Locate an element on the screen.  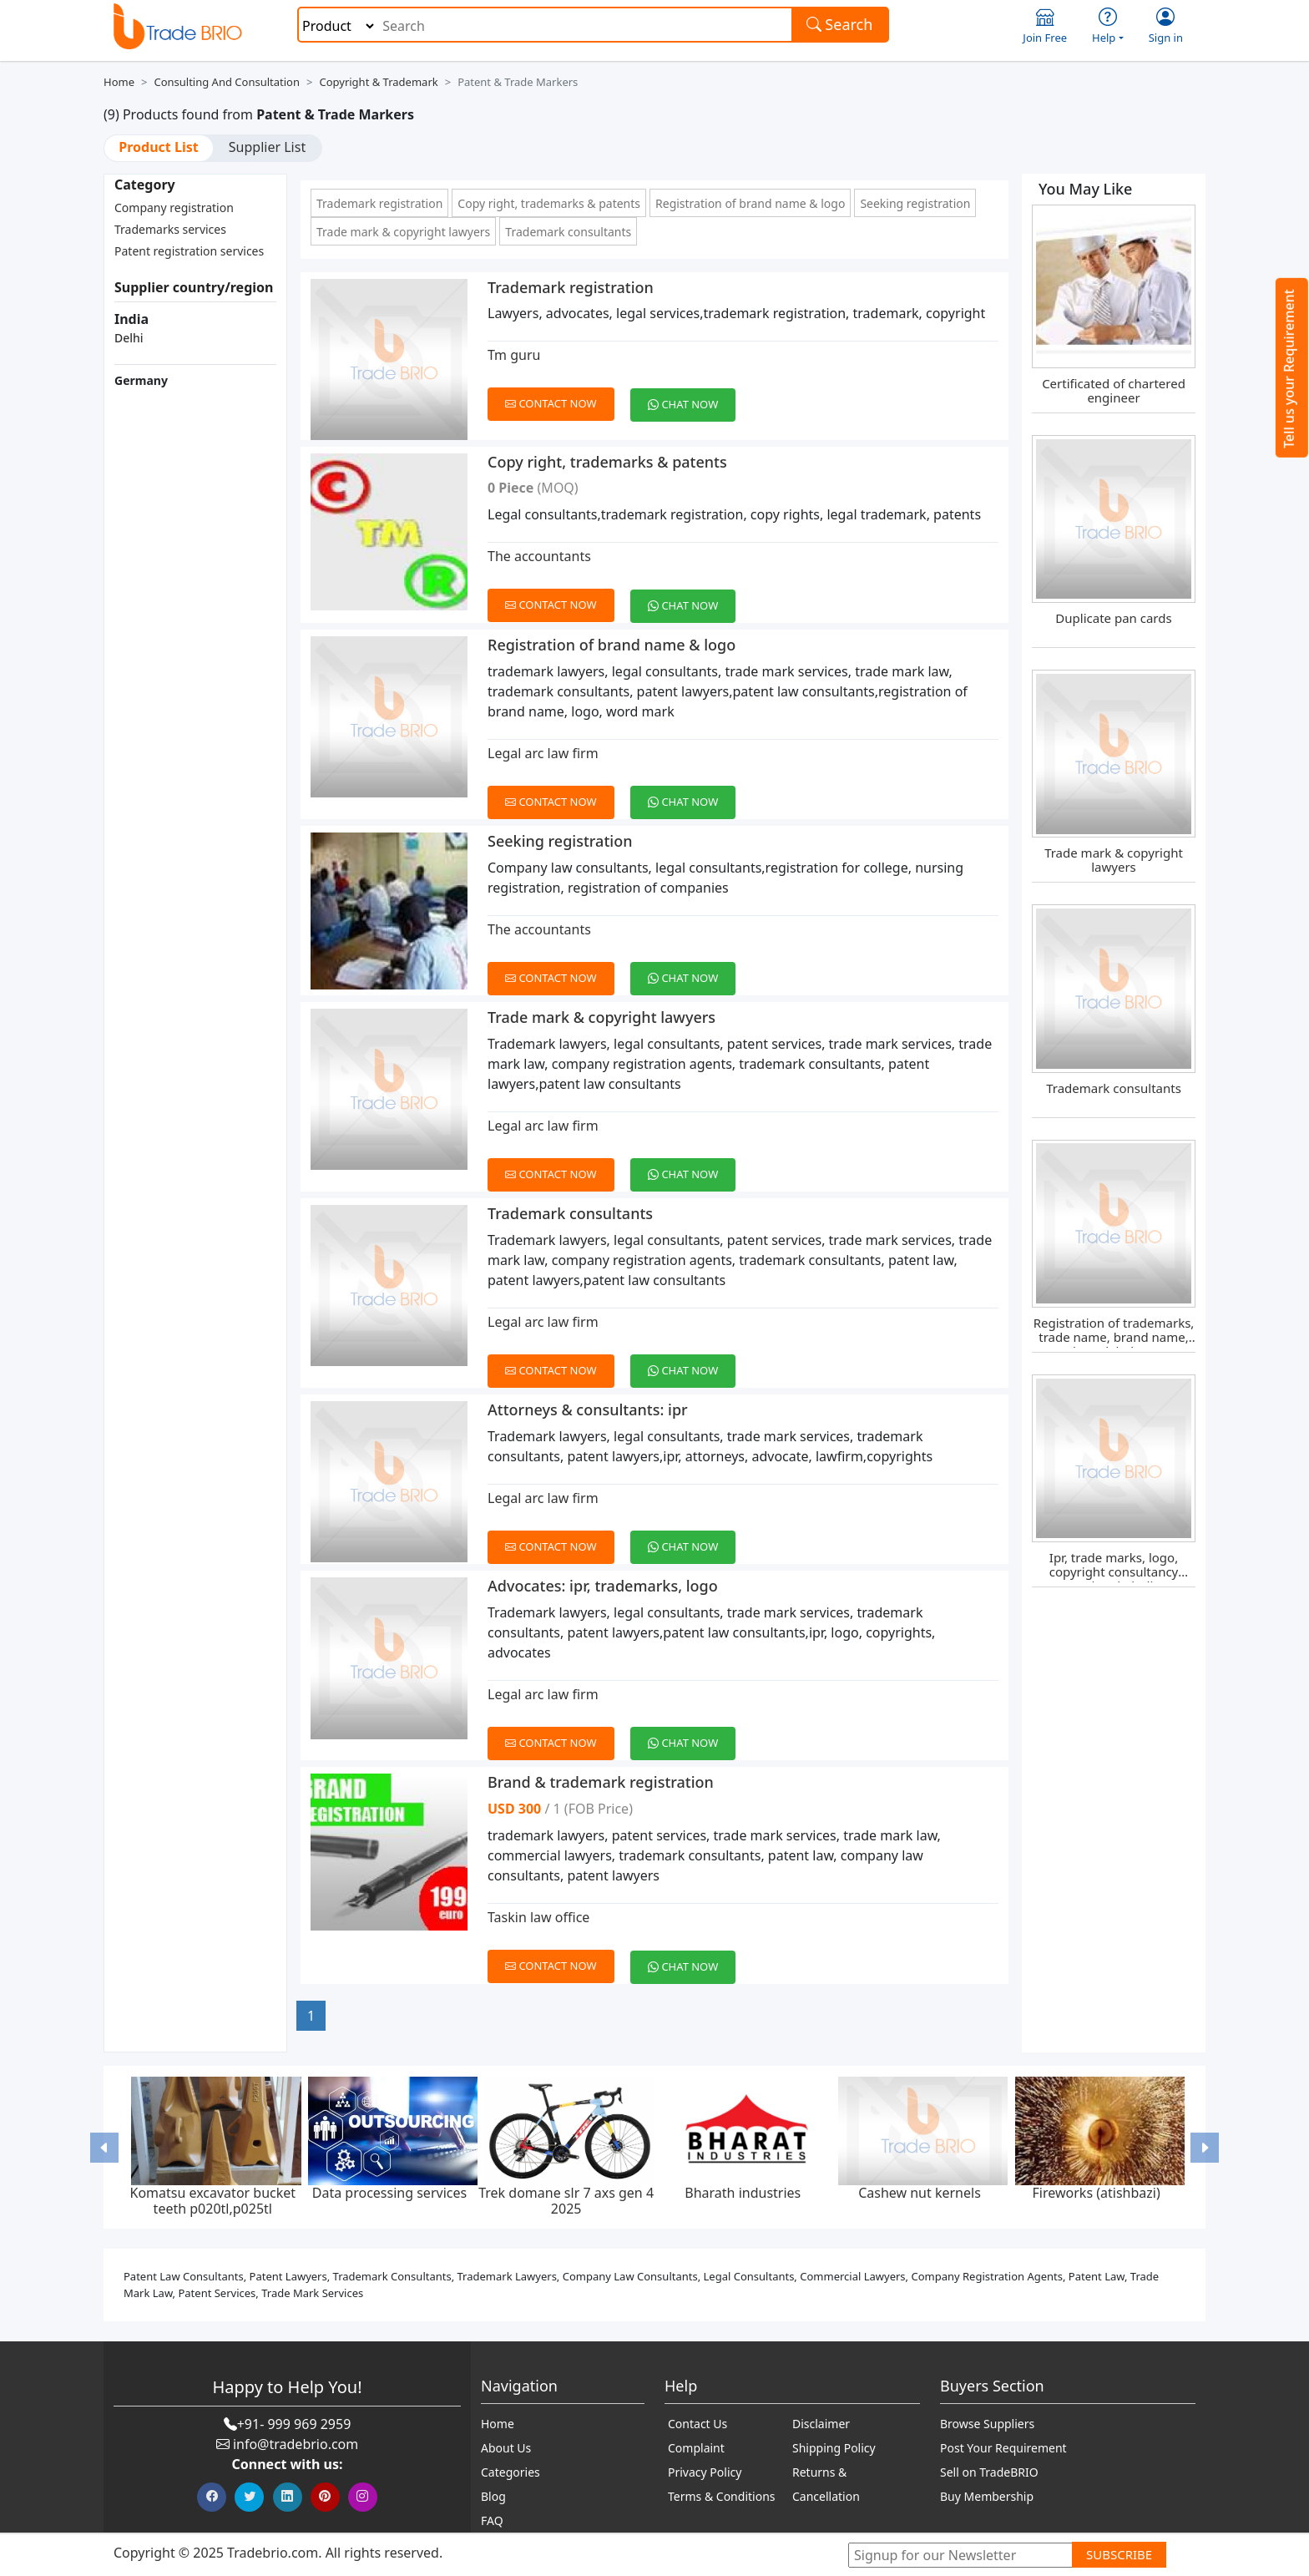
Registration of brand name & logo is located at coordinates (750, 203).